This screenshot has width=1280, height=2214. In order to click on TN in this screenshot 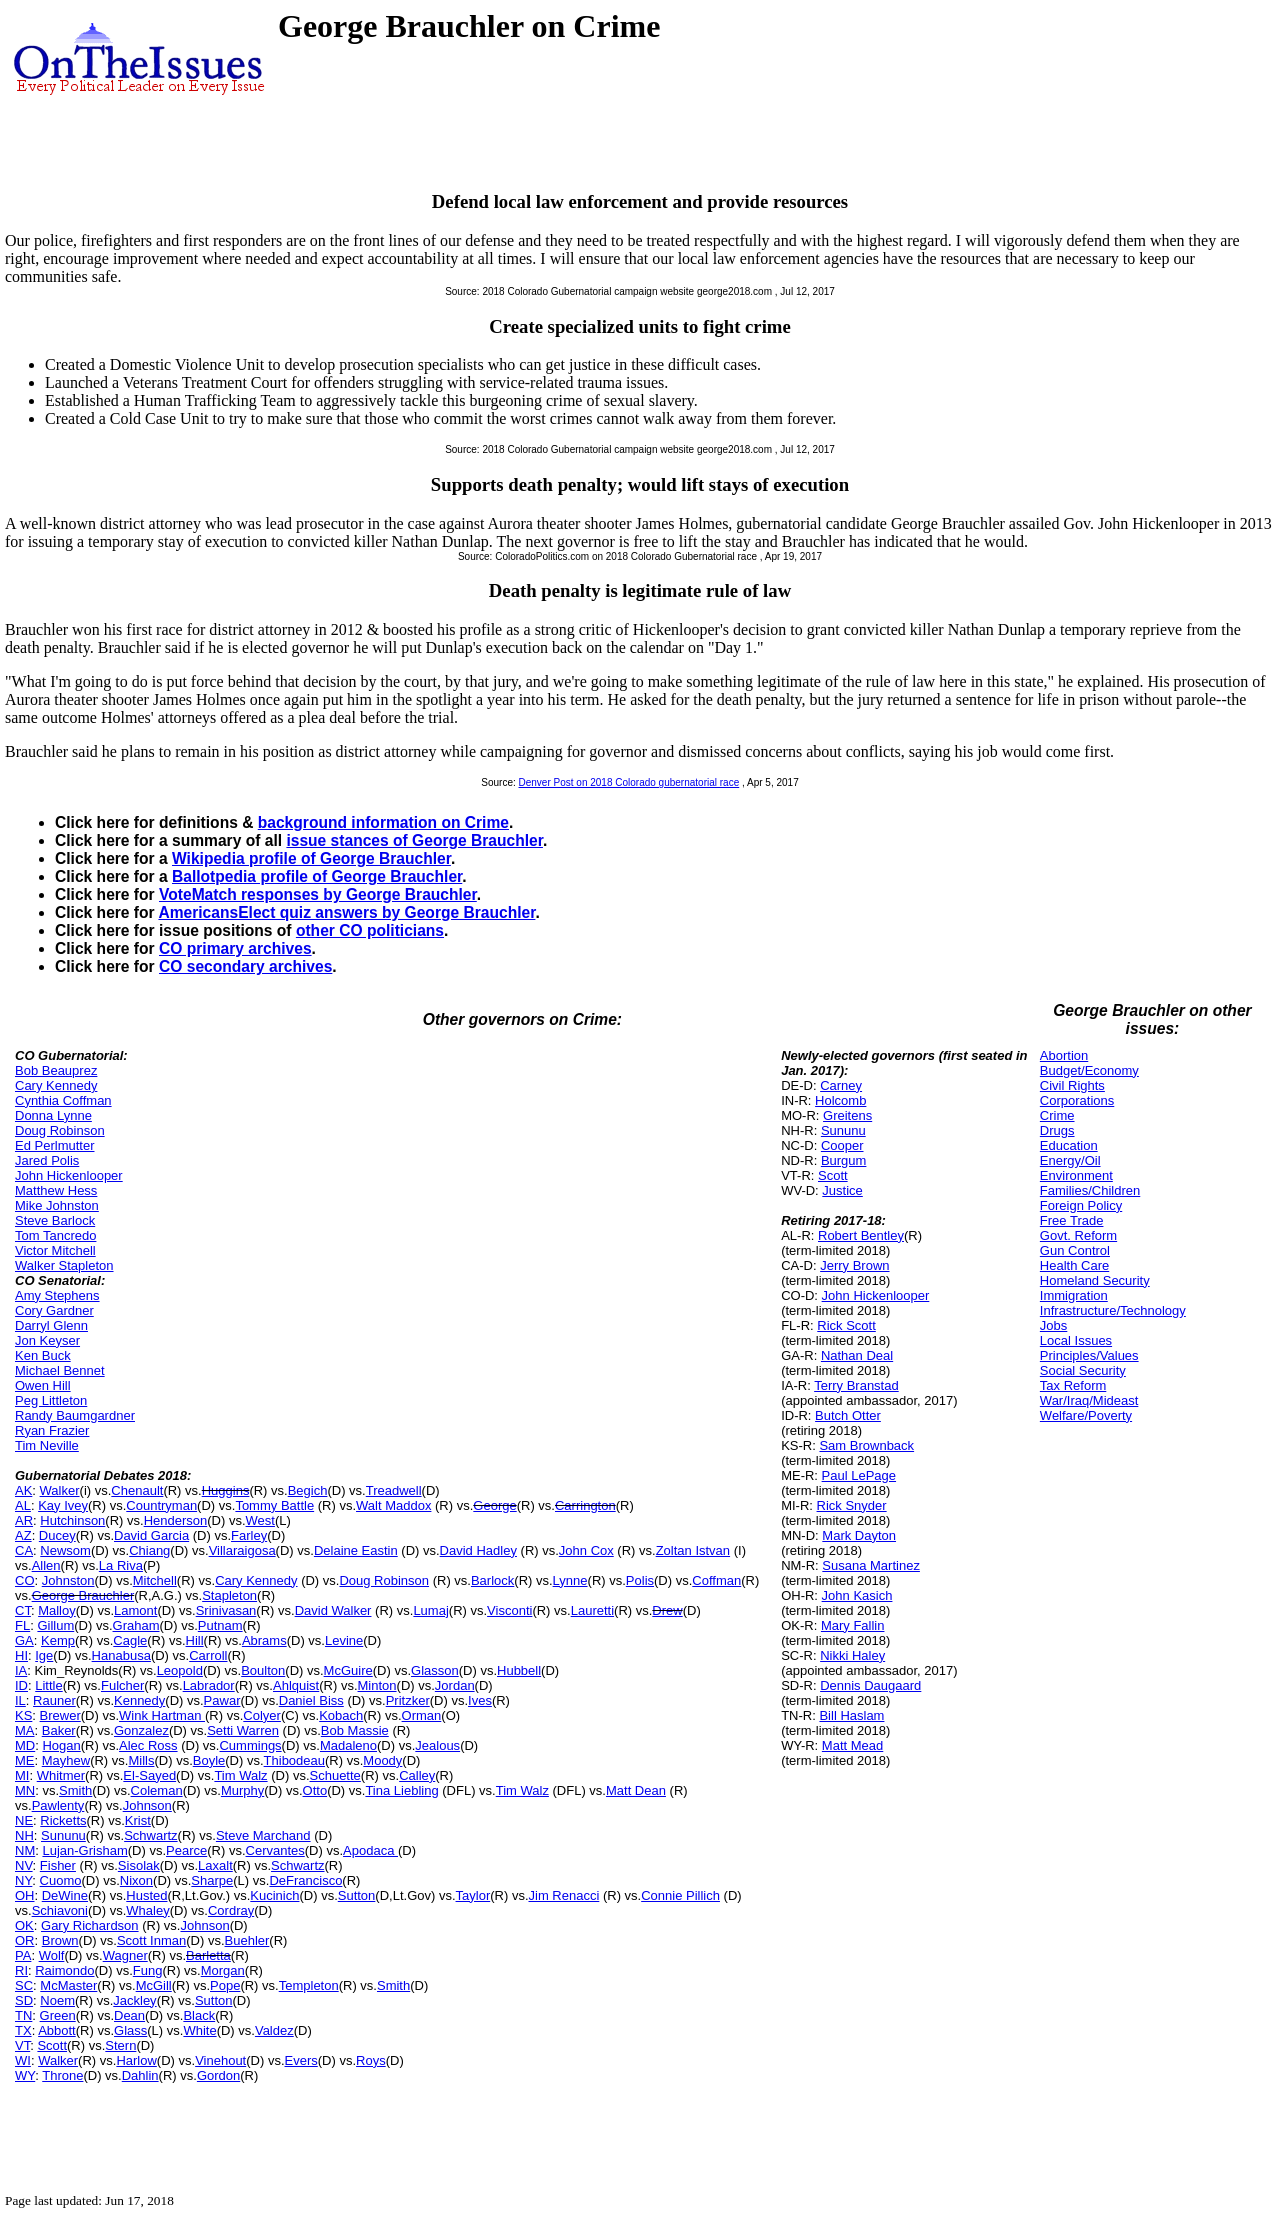, I will do `click(23, 2015)`.